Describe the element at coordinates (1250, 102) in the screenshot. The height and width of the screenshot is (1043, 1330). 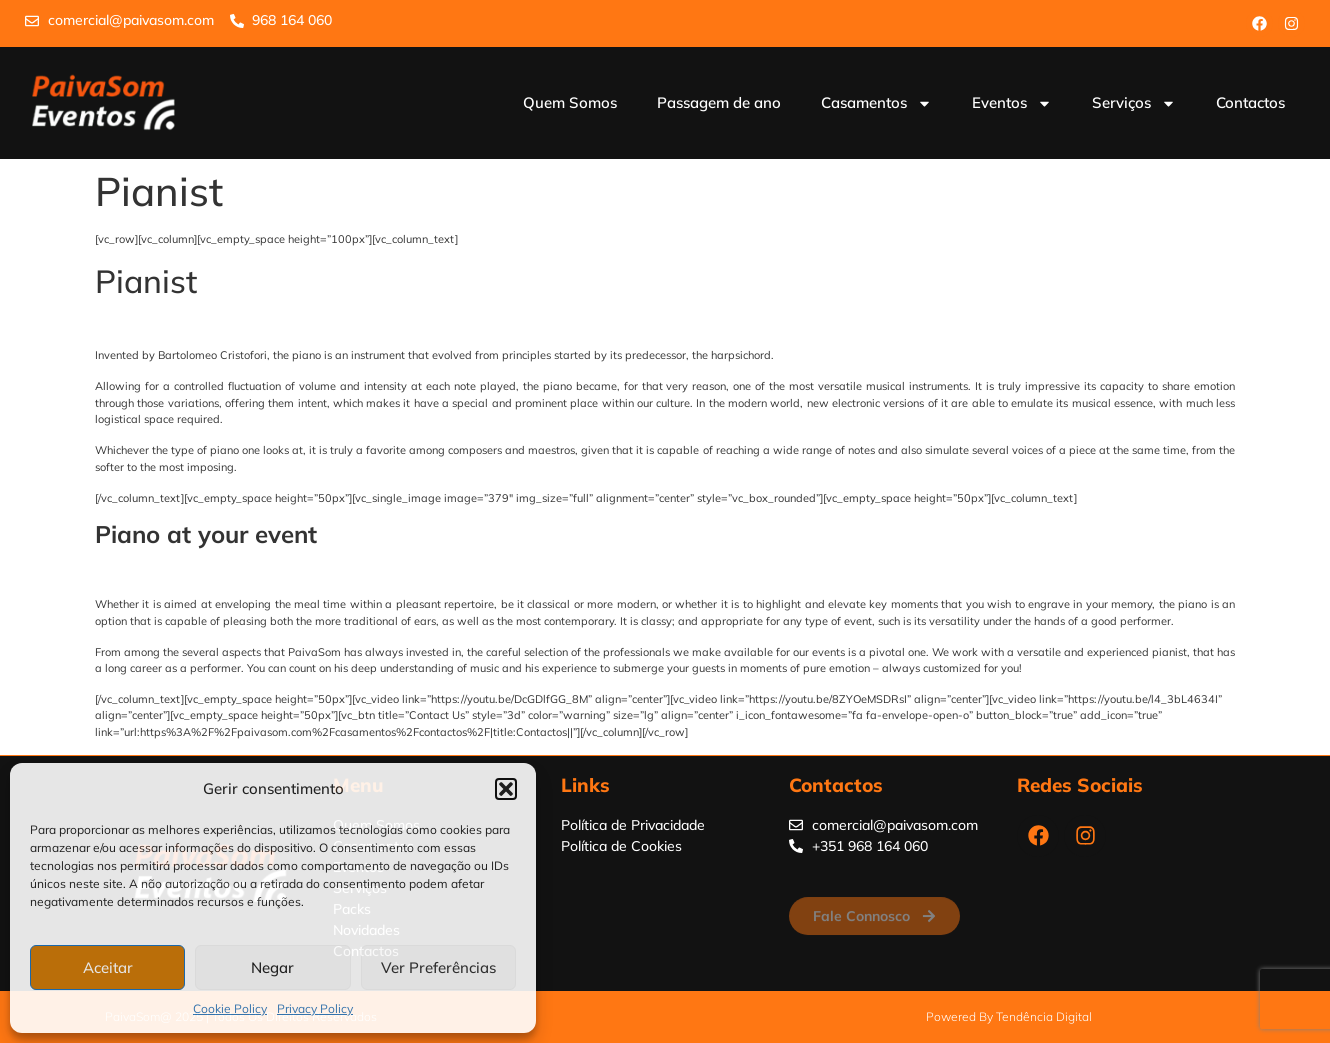
I see `Contactos` at that location.